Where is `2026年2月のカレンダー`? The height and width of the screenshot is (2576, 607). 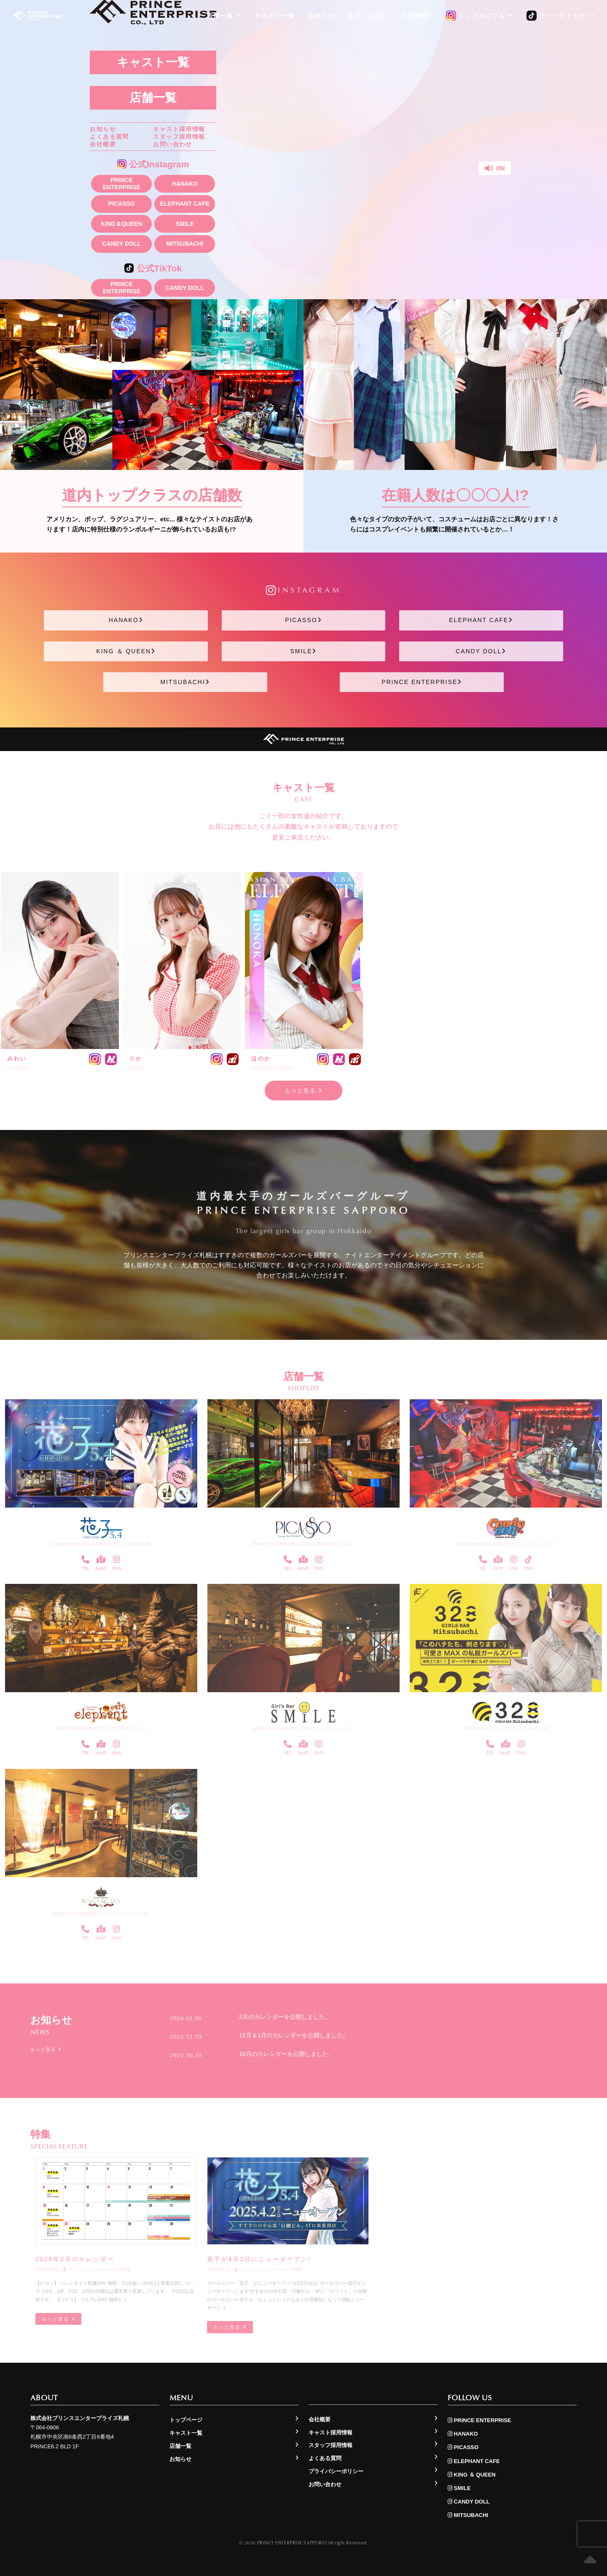 2026年2月のカレンダー is located at coordinates (74, 2259).